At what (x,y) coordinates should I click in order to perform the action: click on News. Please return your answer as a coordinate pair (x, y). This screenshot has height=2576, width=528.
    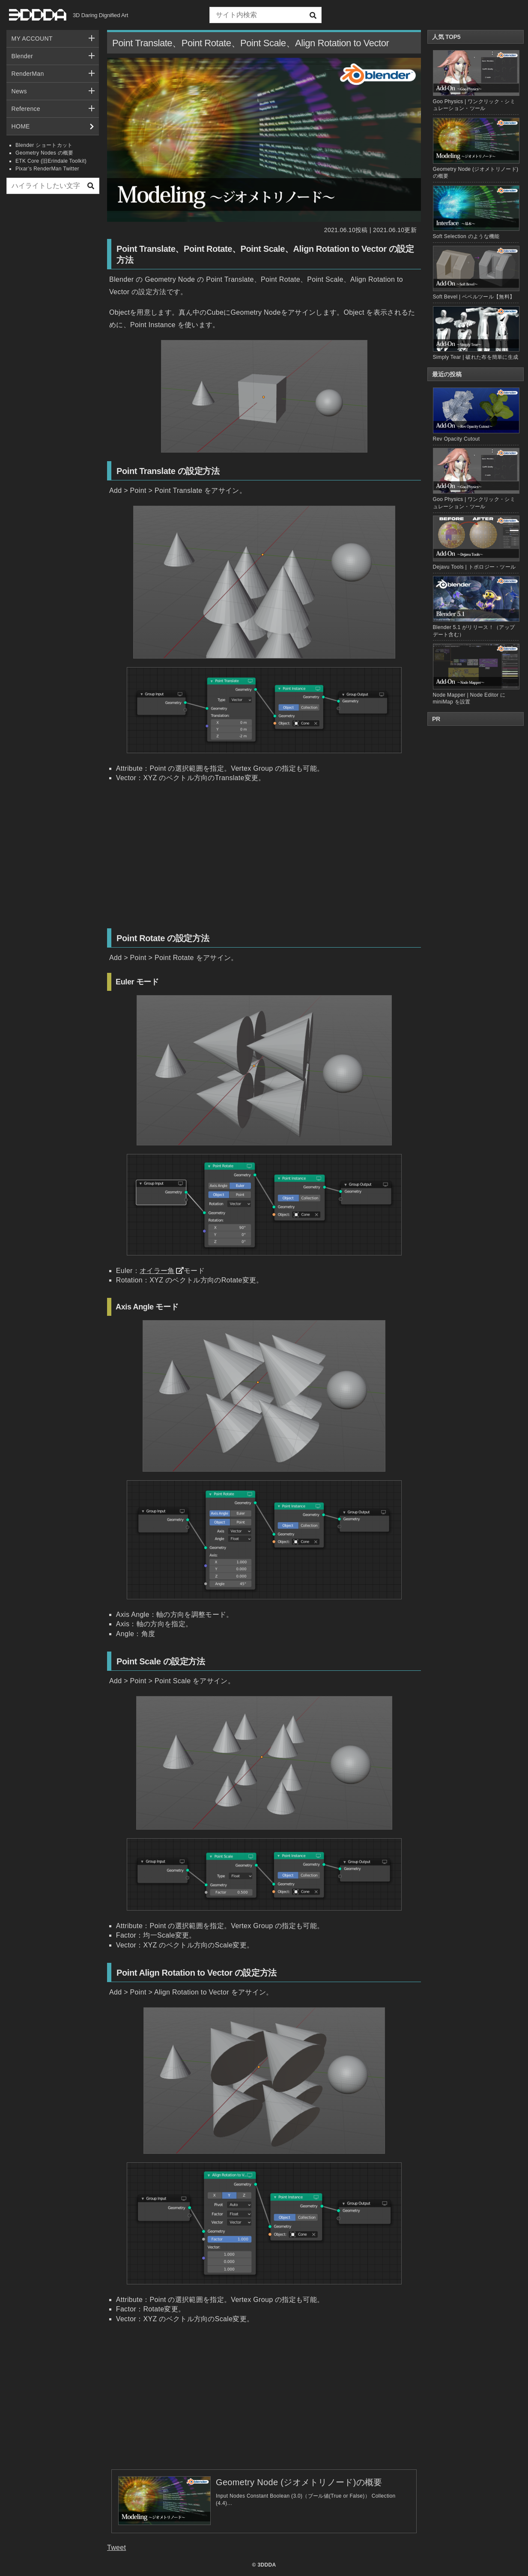
    Looking at the image, I should click on (19, 91).